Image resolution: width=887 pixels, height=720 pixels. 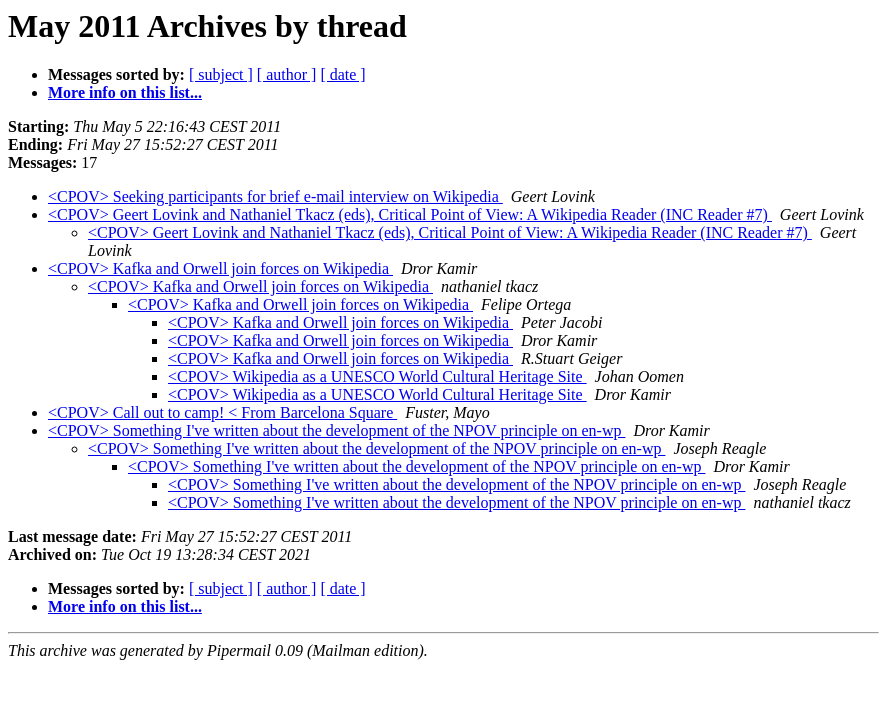 What do you see at coordinates (221, 74) in the screenshot?
I see `[ subject ]` at bounding box center [221, 74].